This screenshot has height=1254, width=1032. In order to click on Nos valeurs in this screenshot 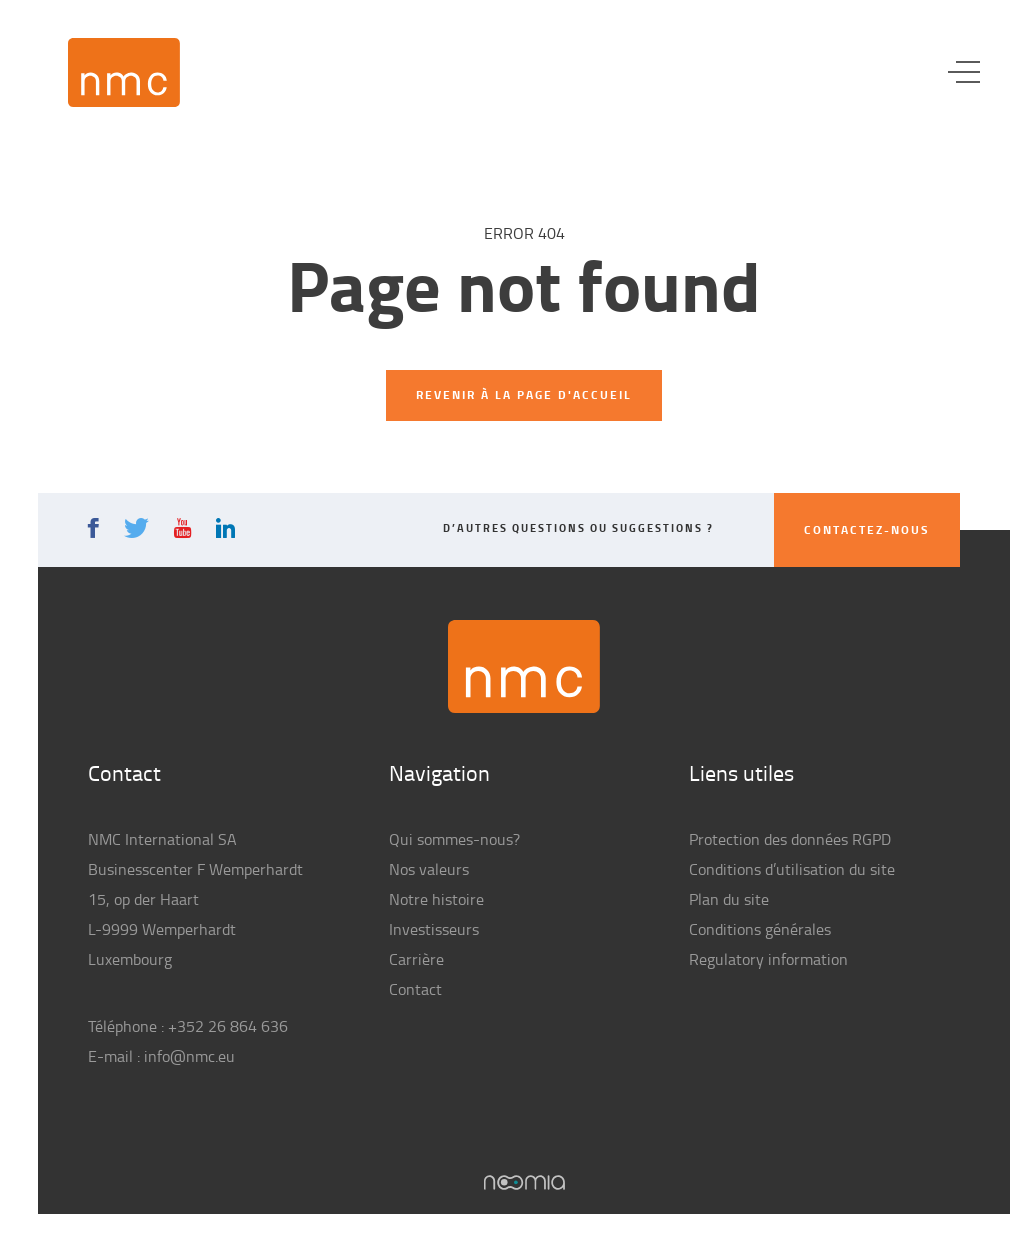, I will do `click(429, 869)`.